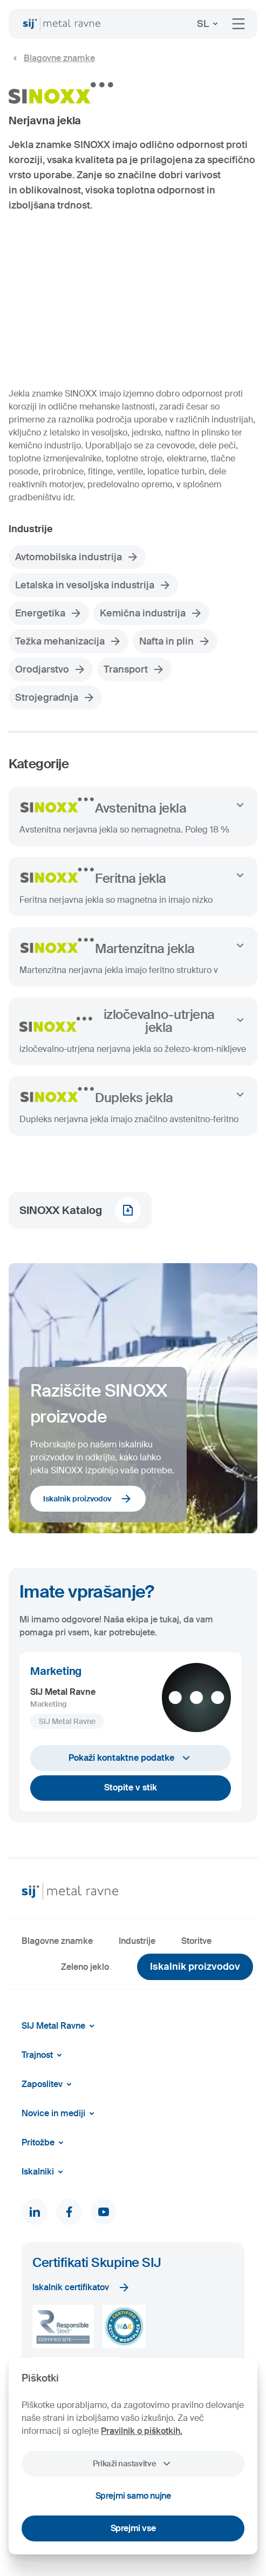 The image size is (266, 2576). I want to click on Strojegradnja, so click(55, 697).